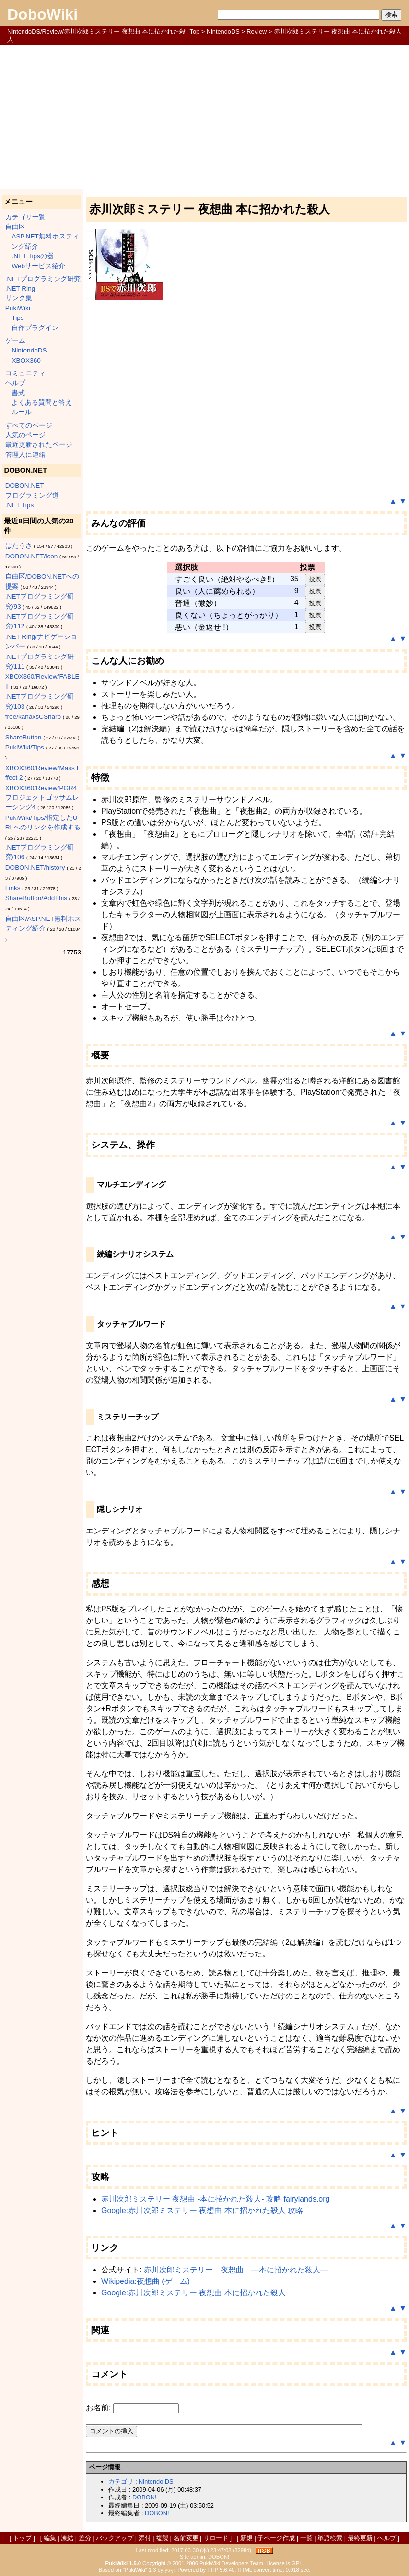 This screenshot has height=2576, width=409. Describe the element at coordinates (145, 2538) in the screenshot. I see `添付` at that location.